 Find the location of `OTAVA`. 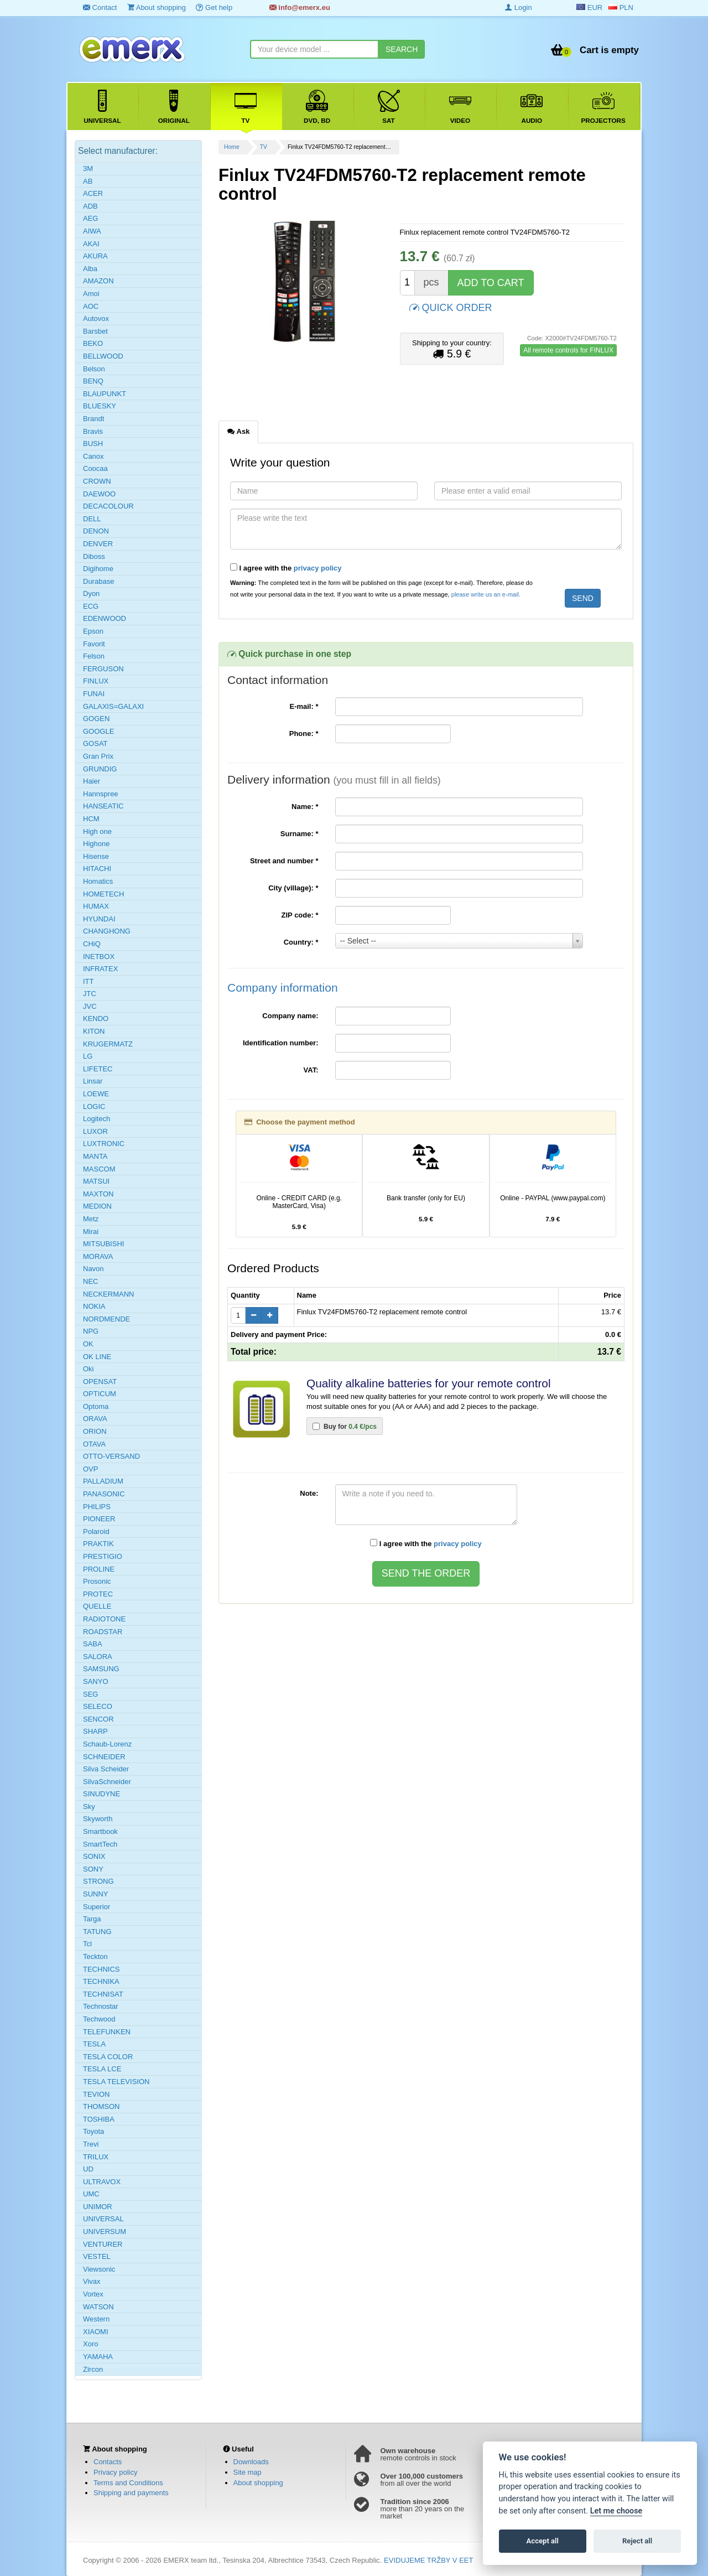

OTAVA is located at coordinates (94, 1444).